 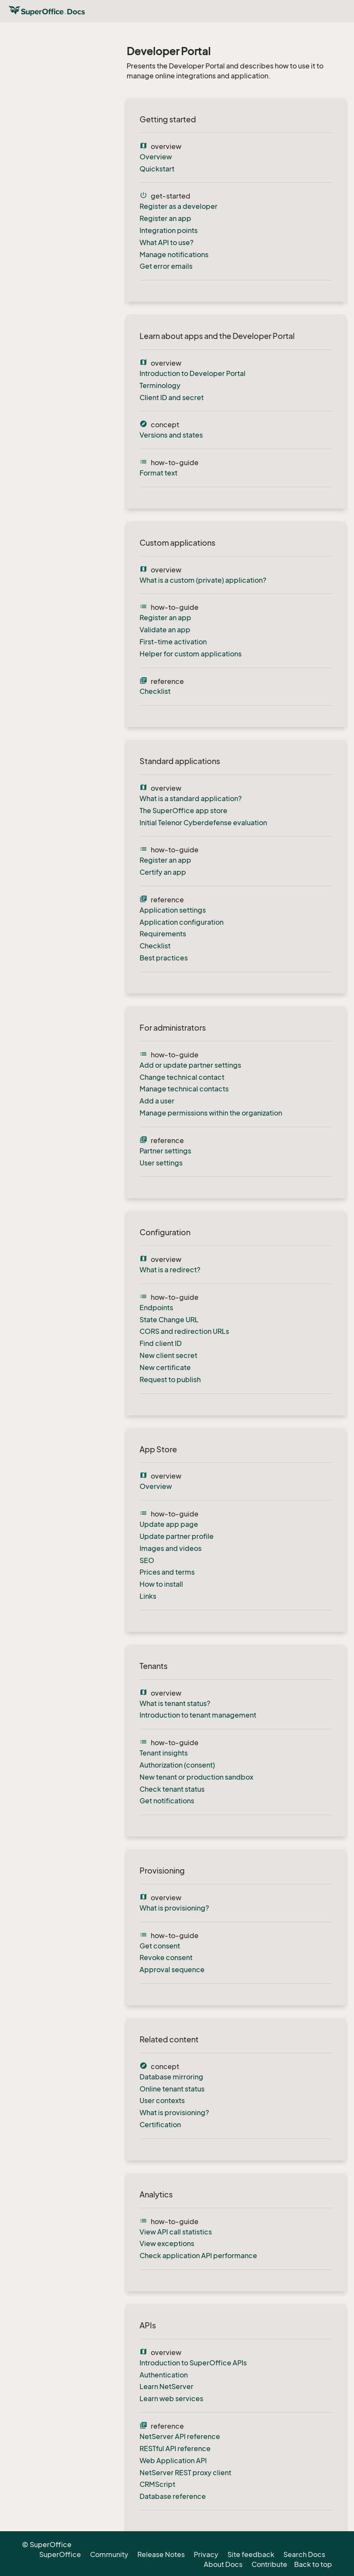 What do you see at coordinates (168, 1355) in the screenshot?
I see `New client secret` at bounding box center [168, 1355].